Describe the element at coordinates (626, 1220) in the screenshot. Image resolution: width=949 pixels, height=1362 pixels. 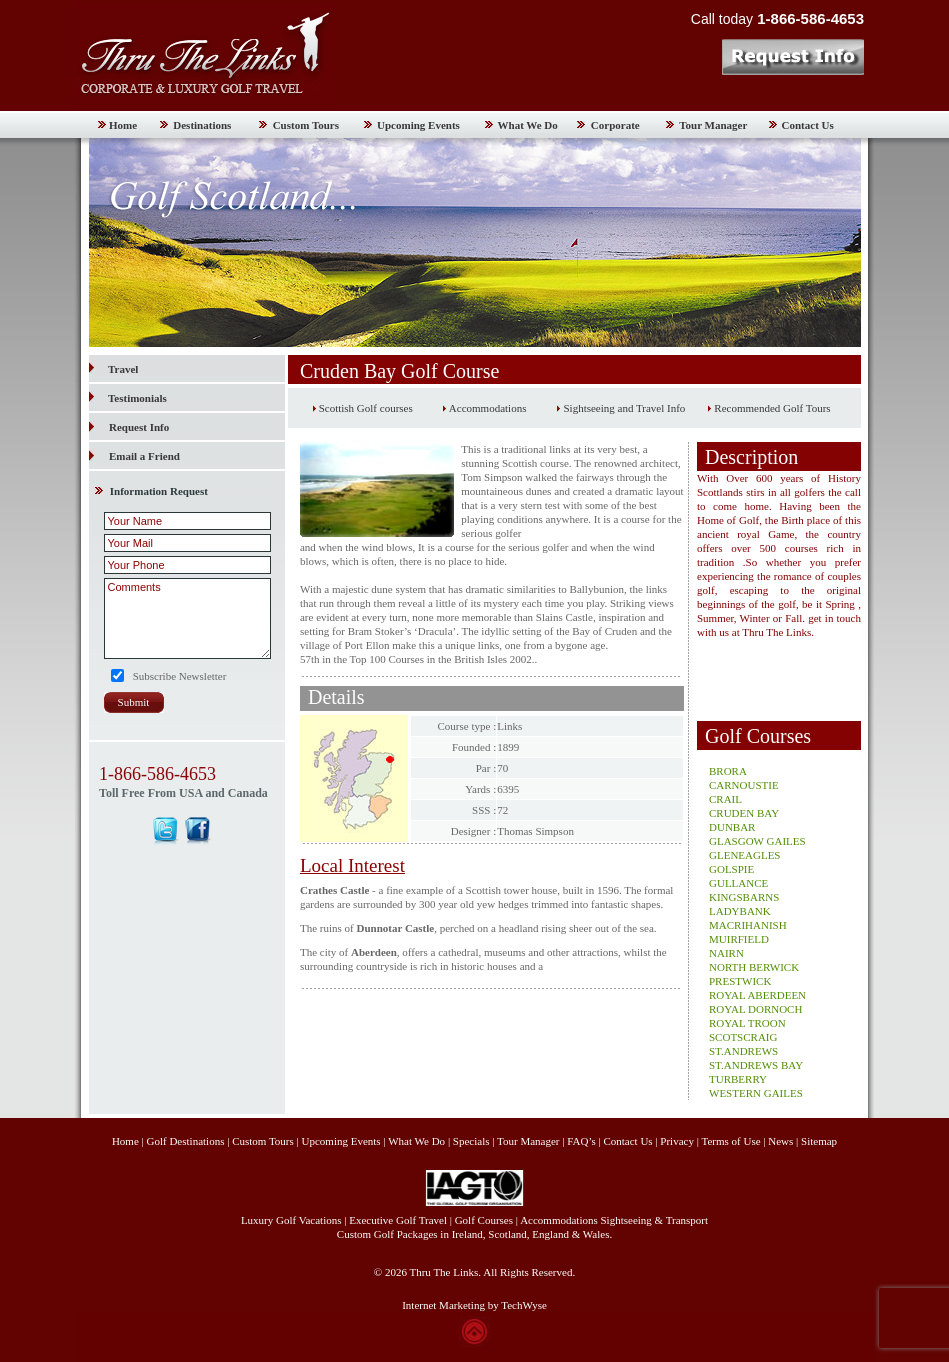
I see `Sightseeing` at that location.